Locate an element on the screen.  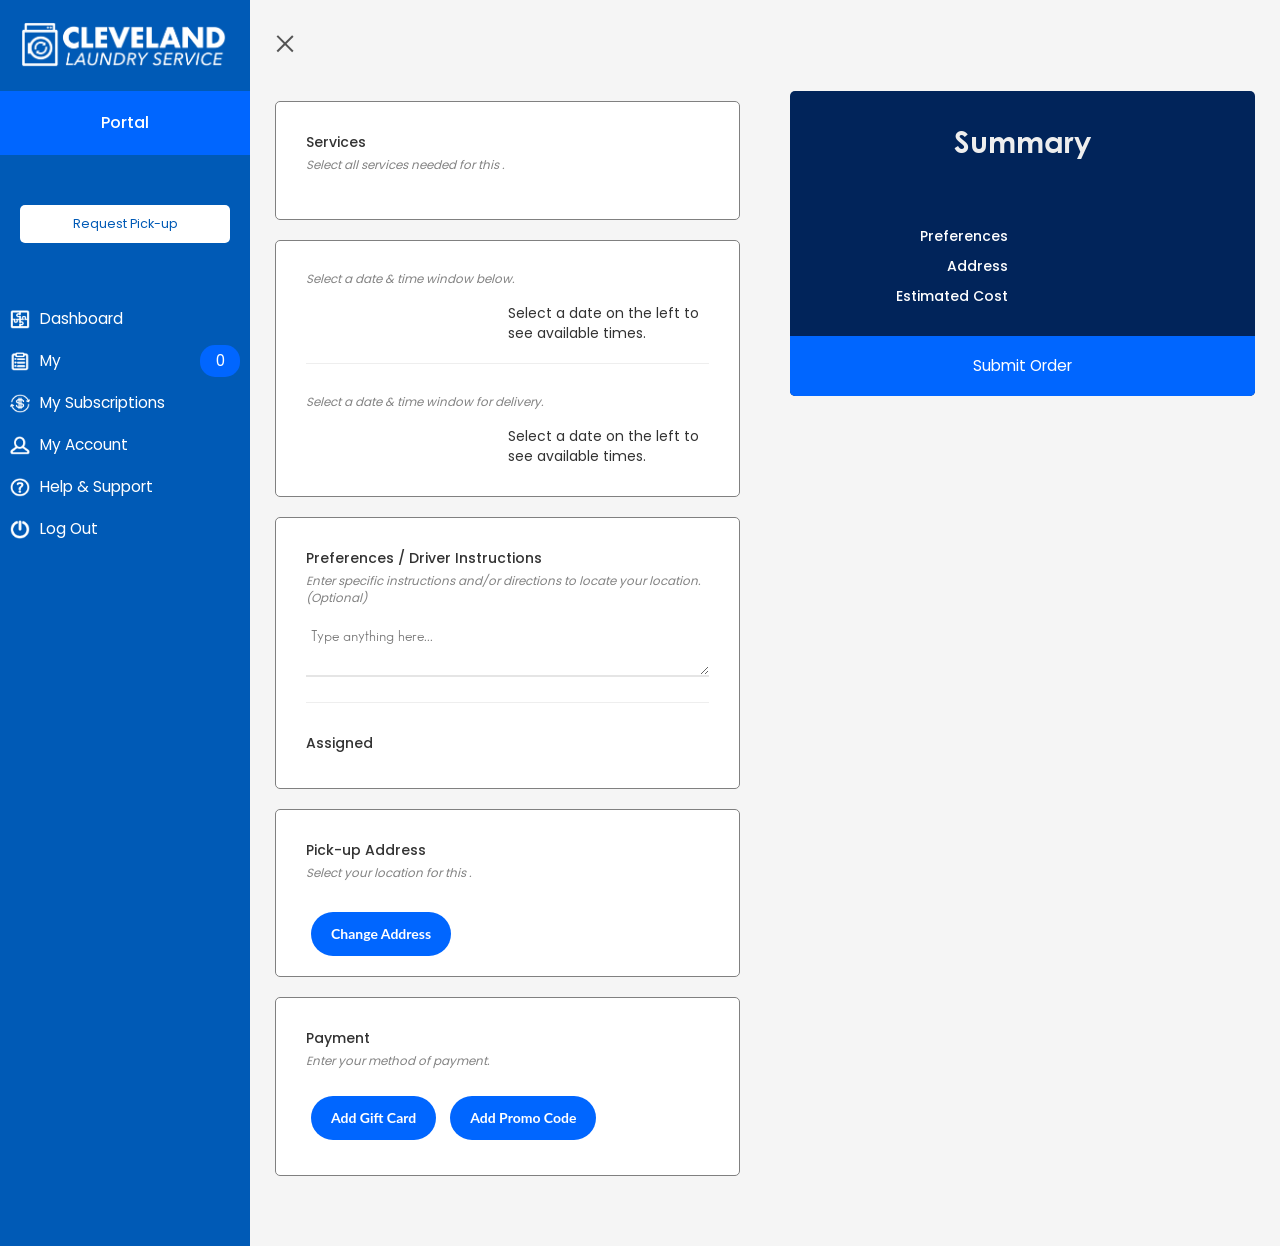
Log Out is located at coordinates (54, 529).